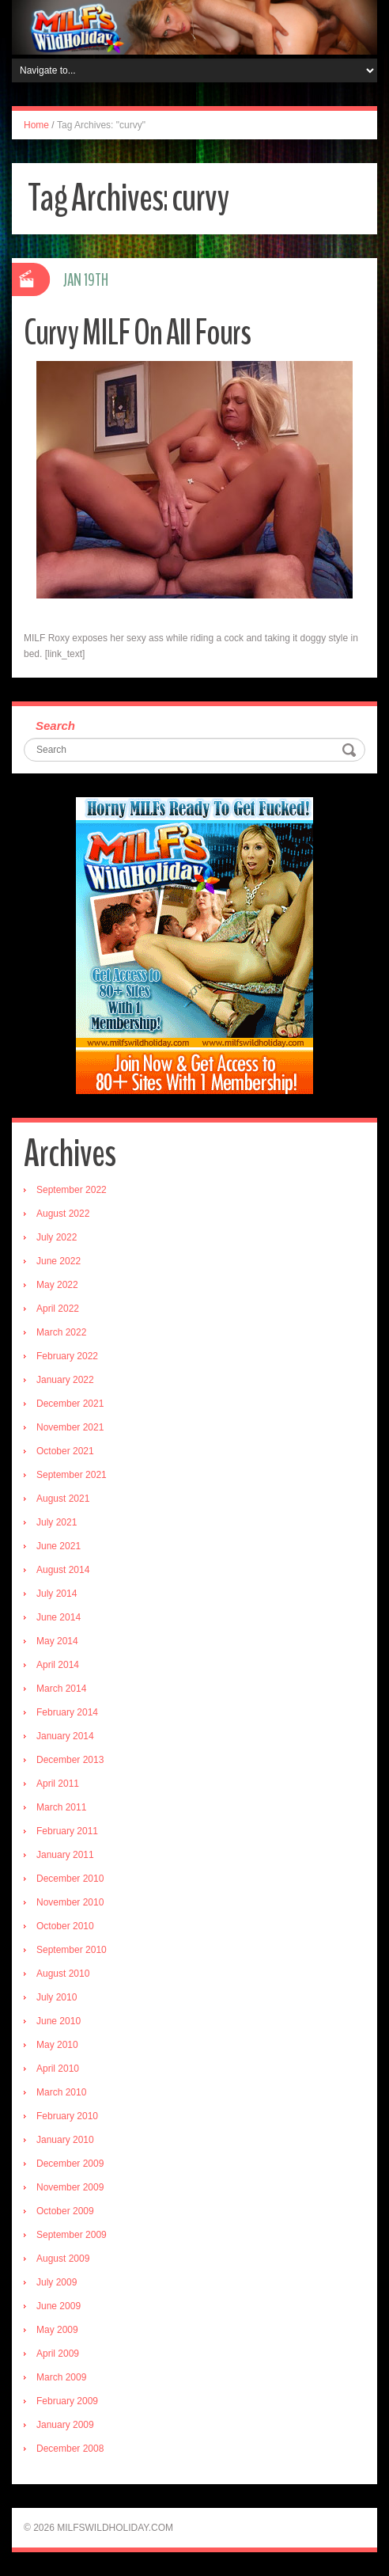  Describe the element at coordinates (70, 2187) in the screenshot. I see `November 2009` at that location.